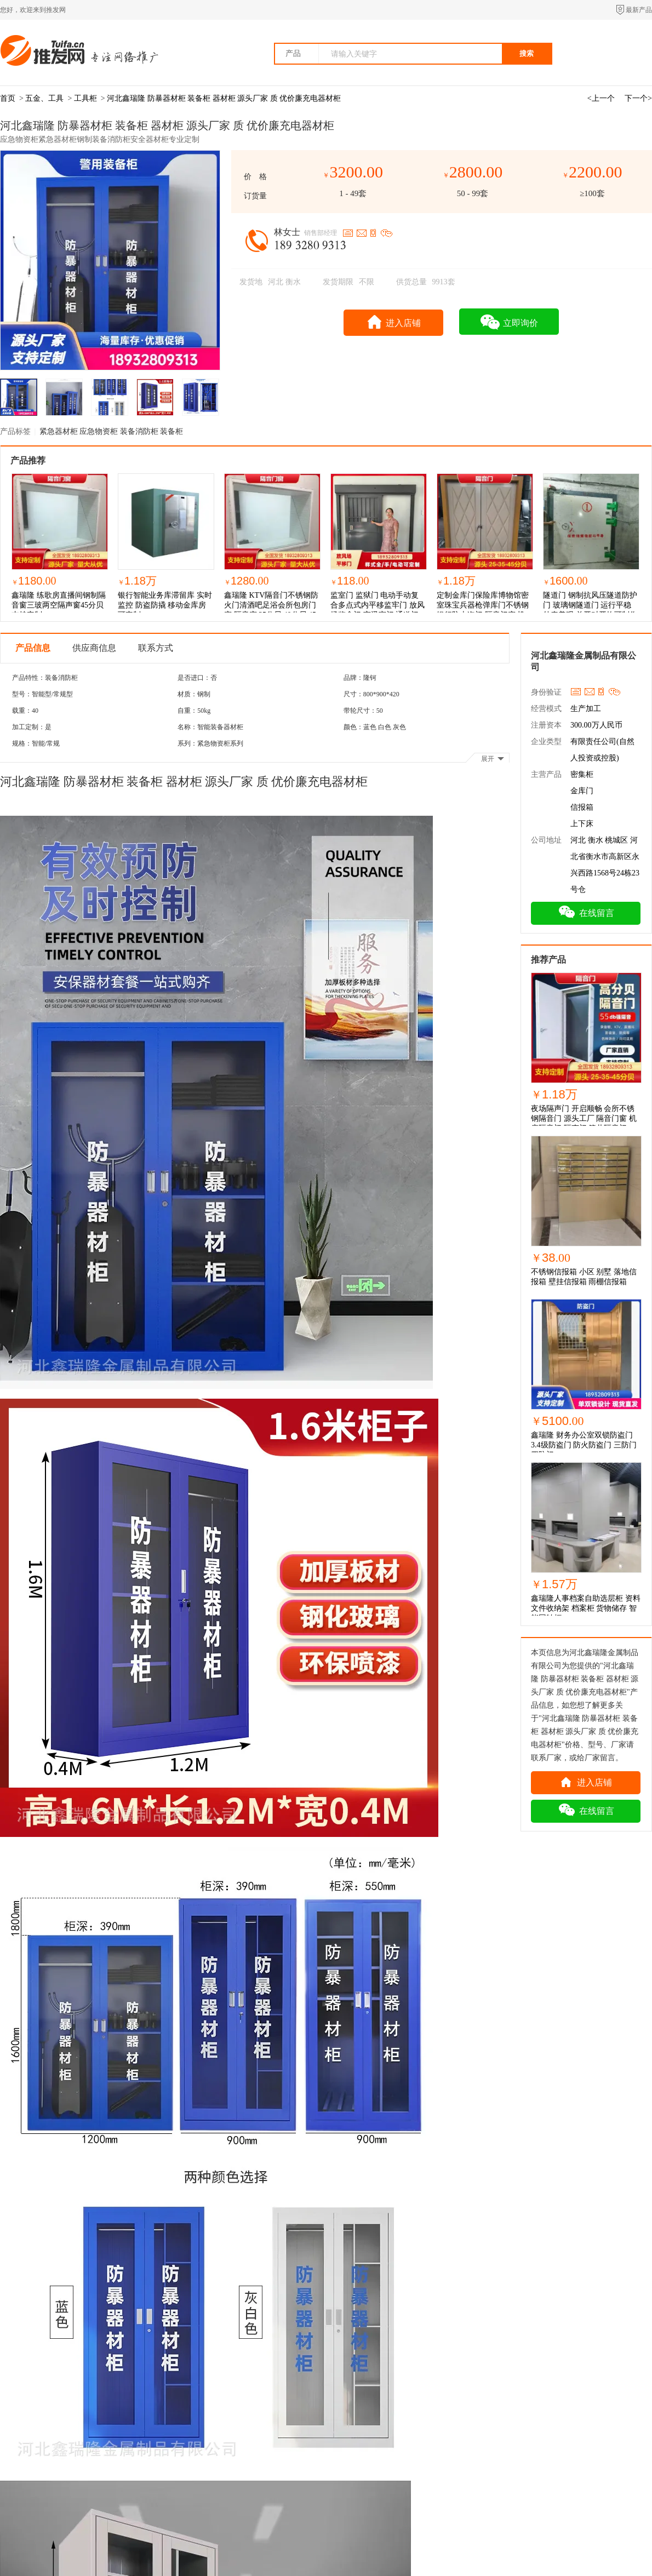  Describe the element at coordinates (601, 98) in the screenshot. I see `<上一个` at that location.